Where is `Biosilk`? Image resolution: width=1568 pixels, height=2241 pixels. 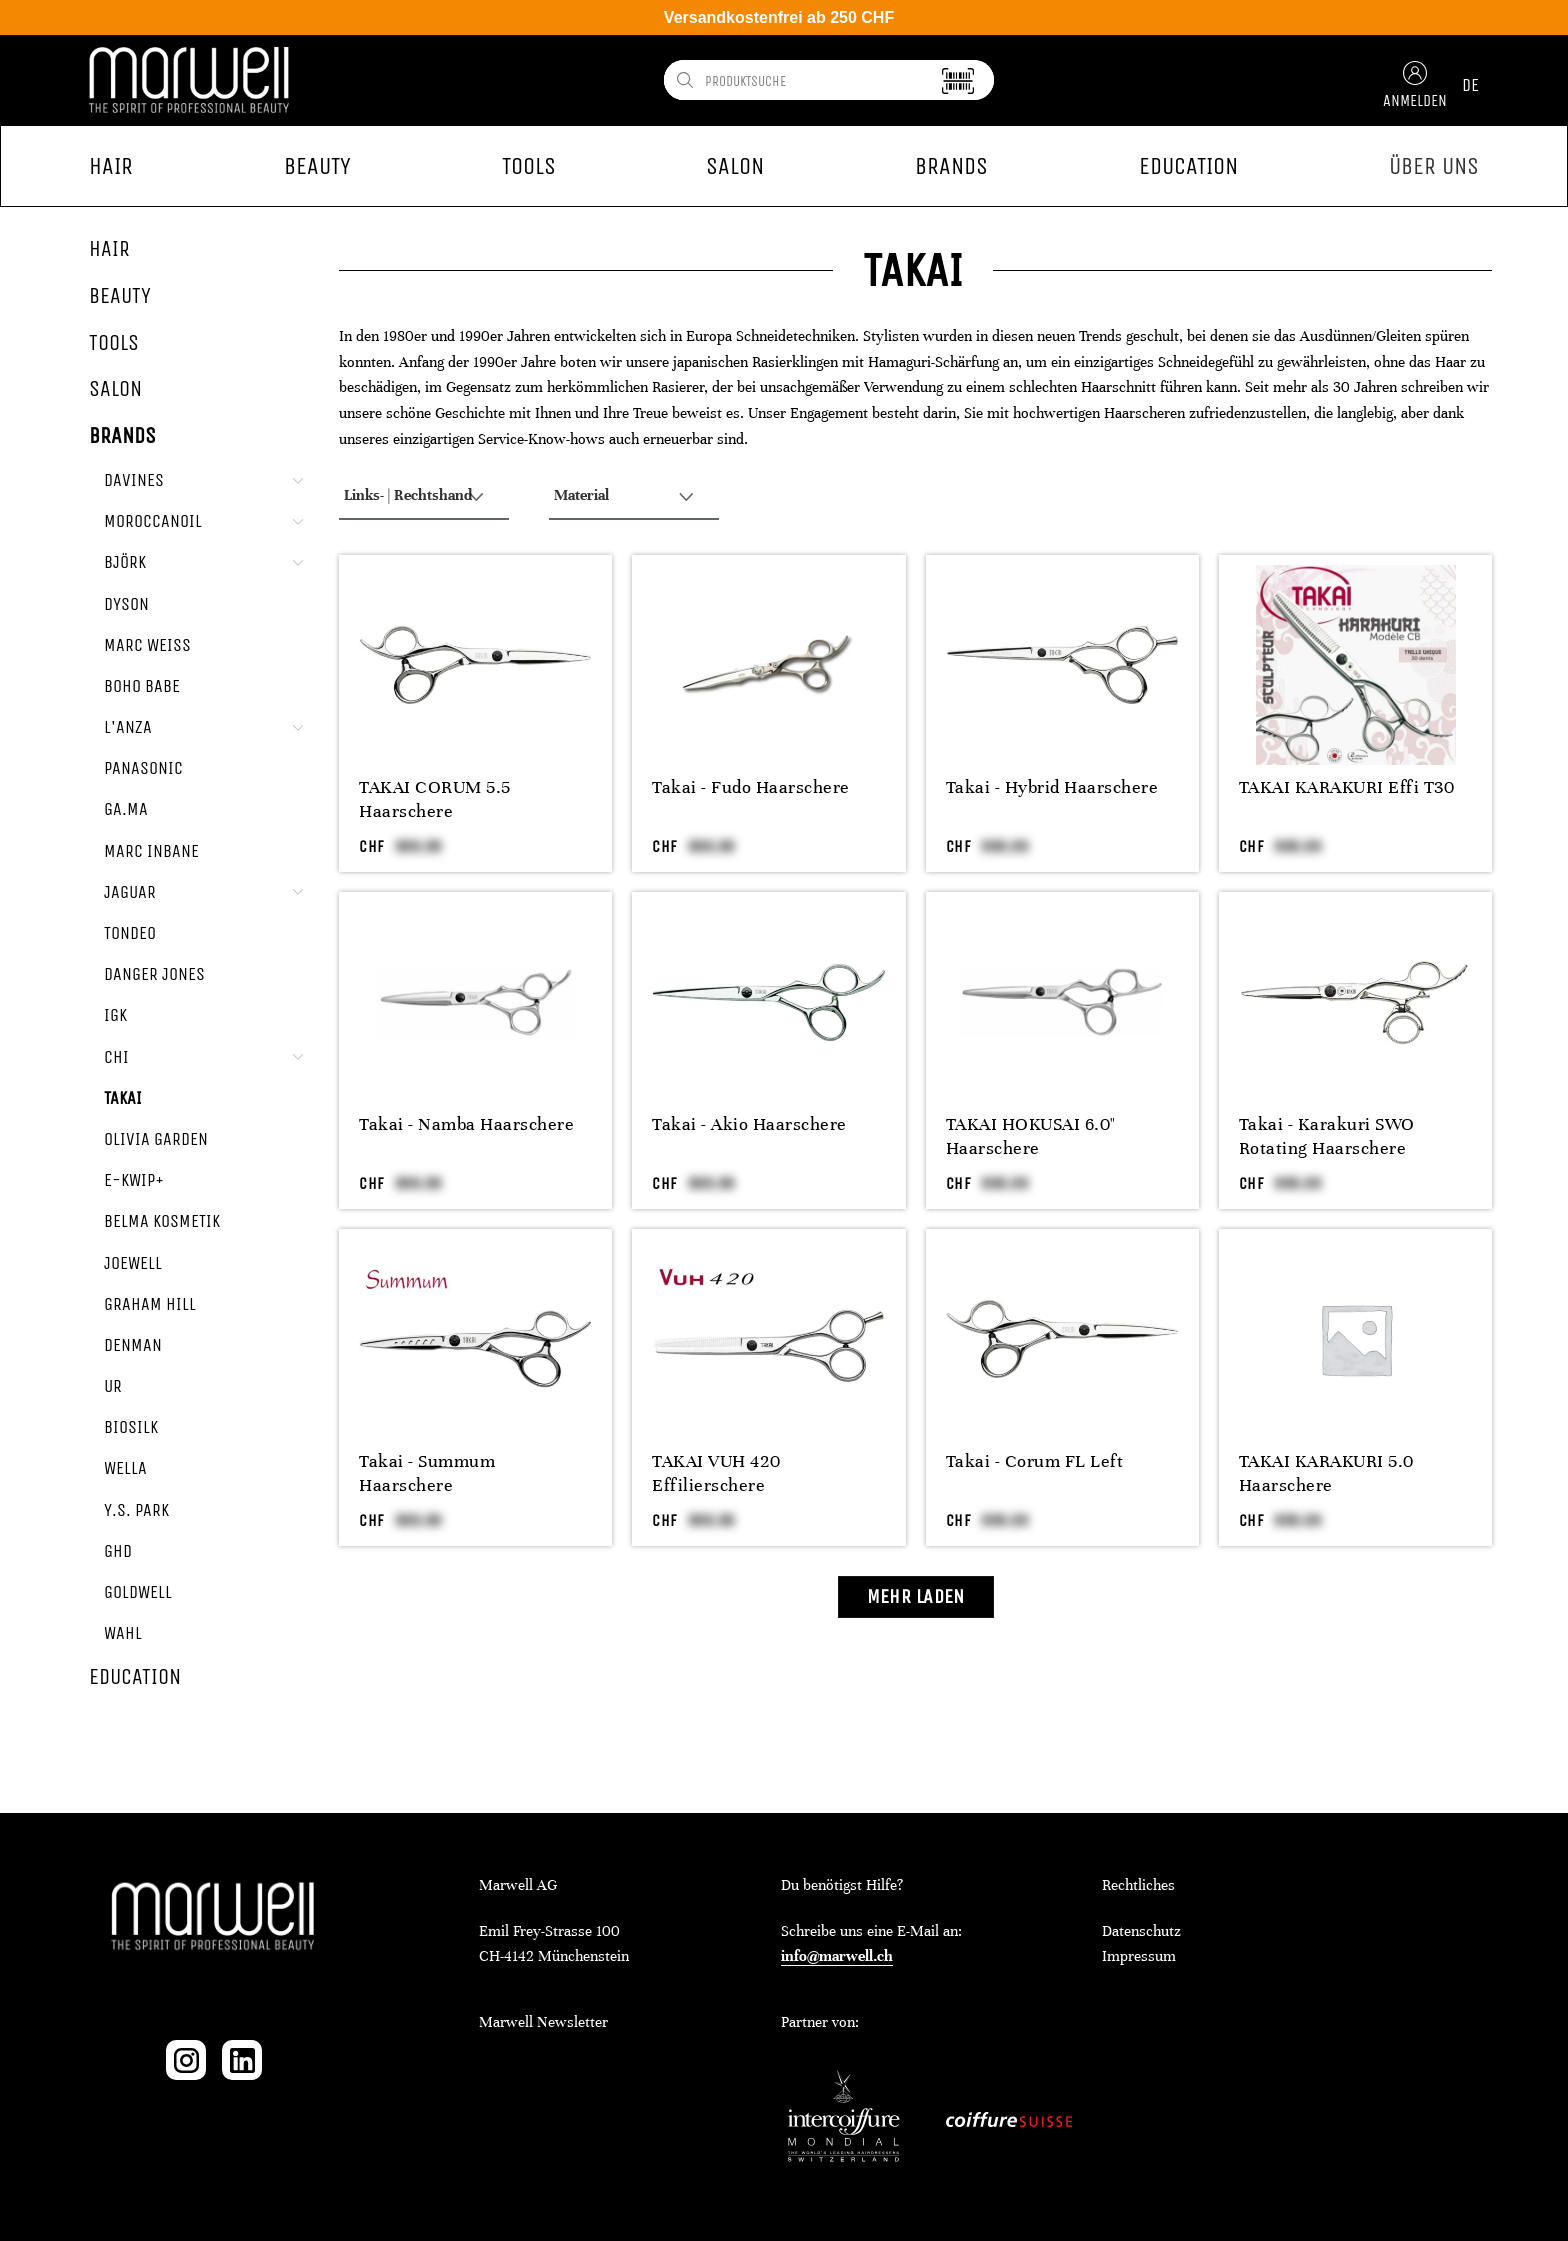 Biosilk is located at coordinates (131, 1427).